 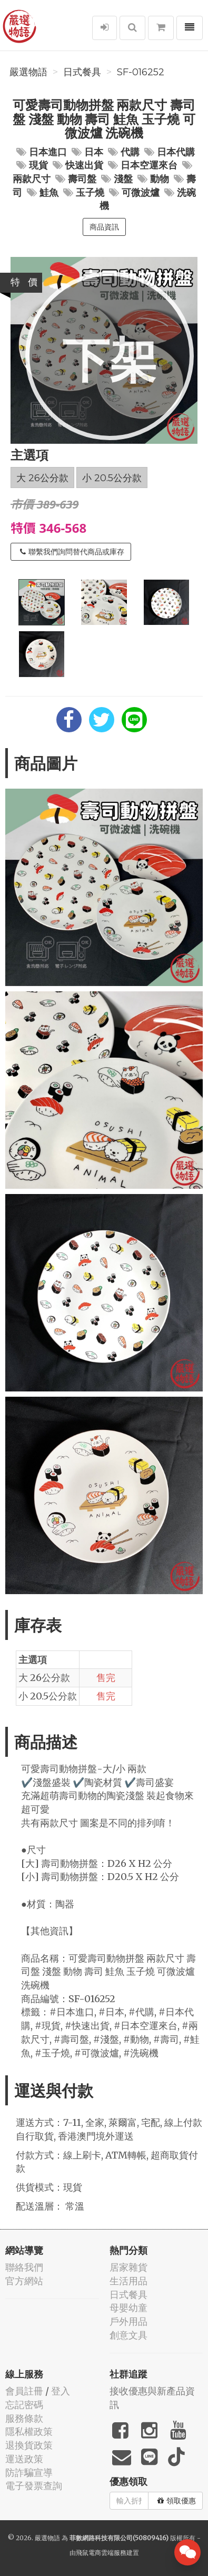 What do you see at coordinates (29, 2431) in the screenshot?
I see `隱私權政策` at bounding box center [29, 2431].